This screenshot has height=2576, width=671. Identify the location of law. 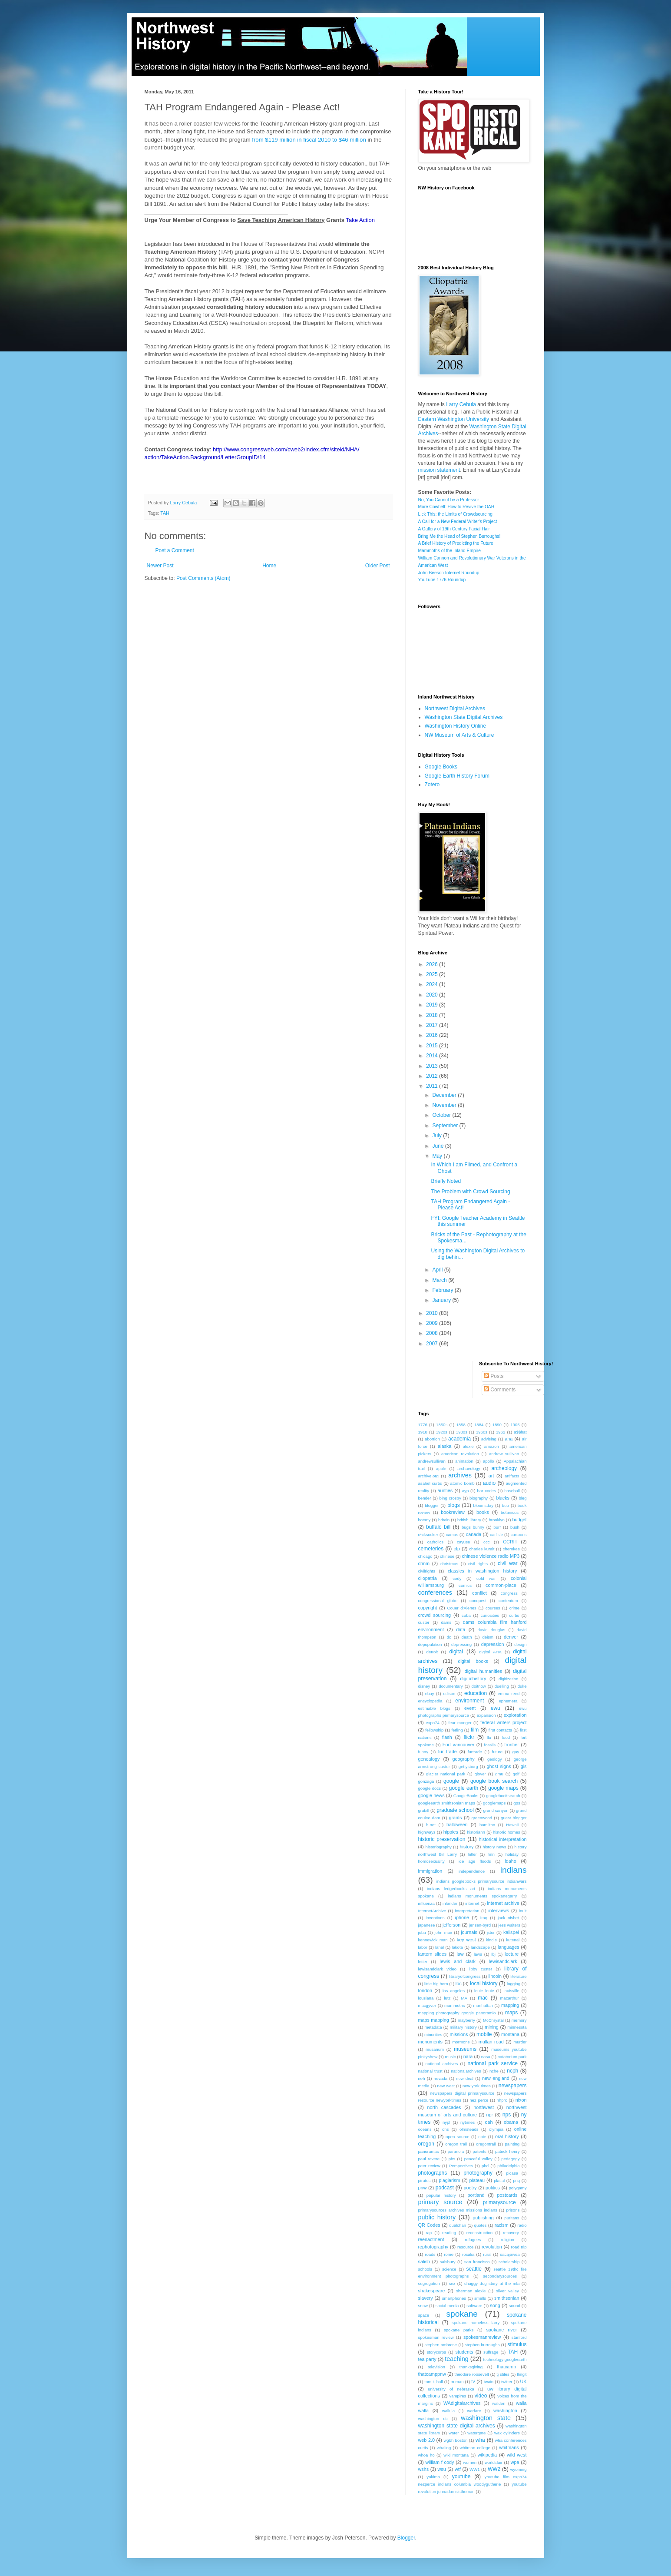
(459, 1954).